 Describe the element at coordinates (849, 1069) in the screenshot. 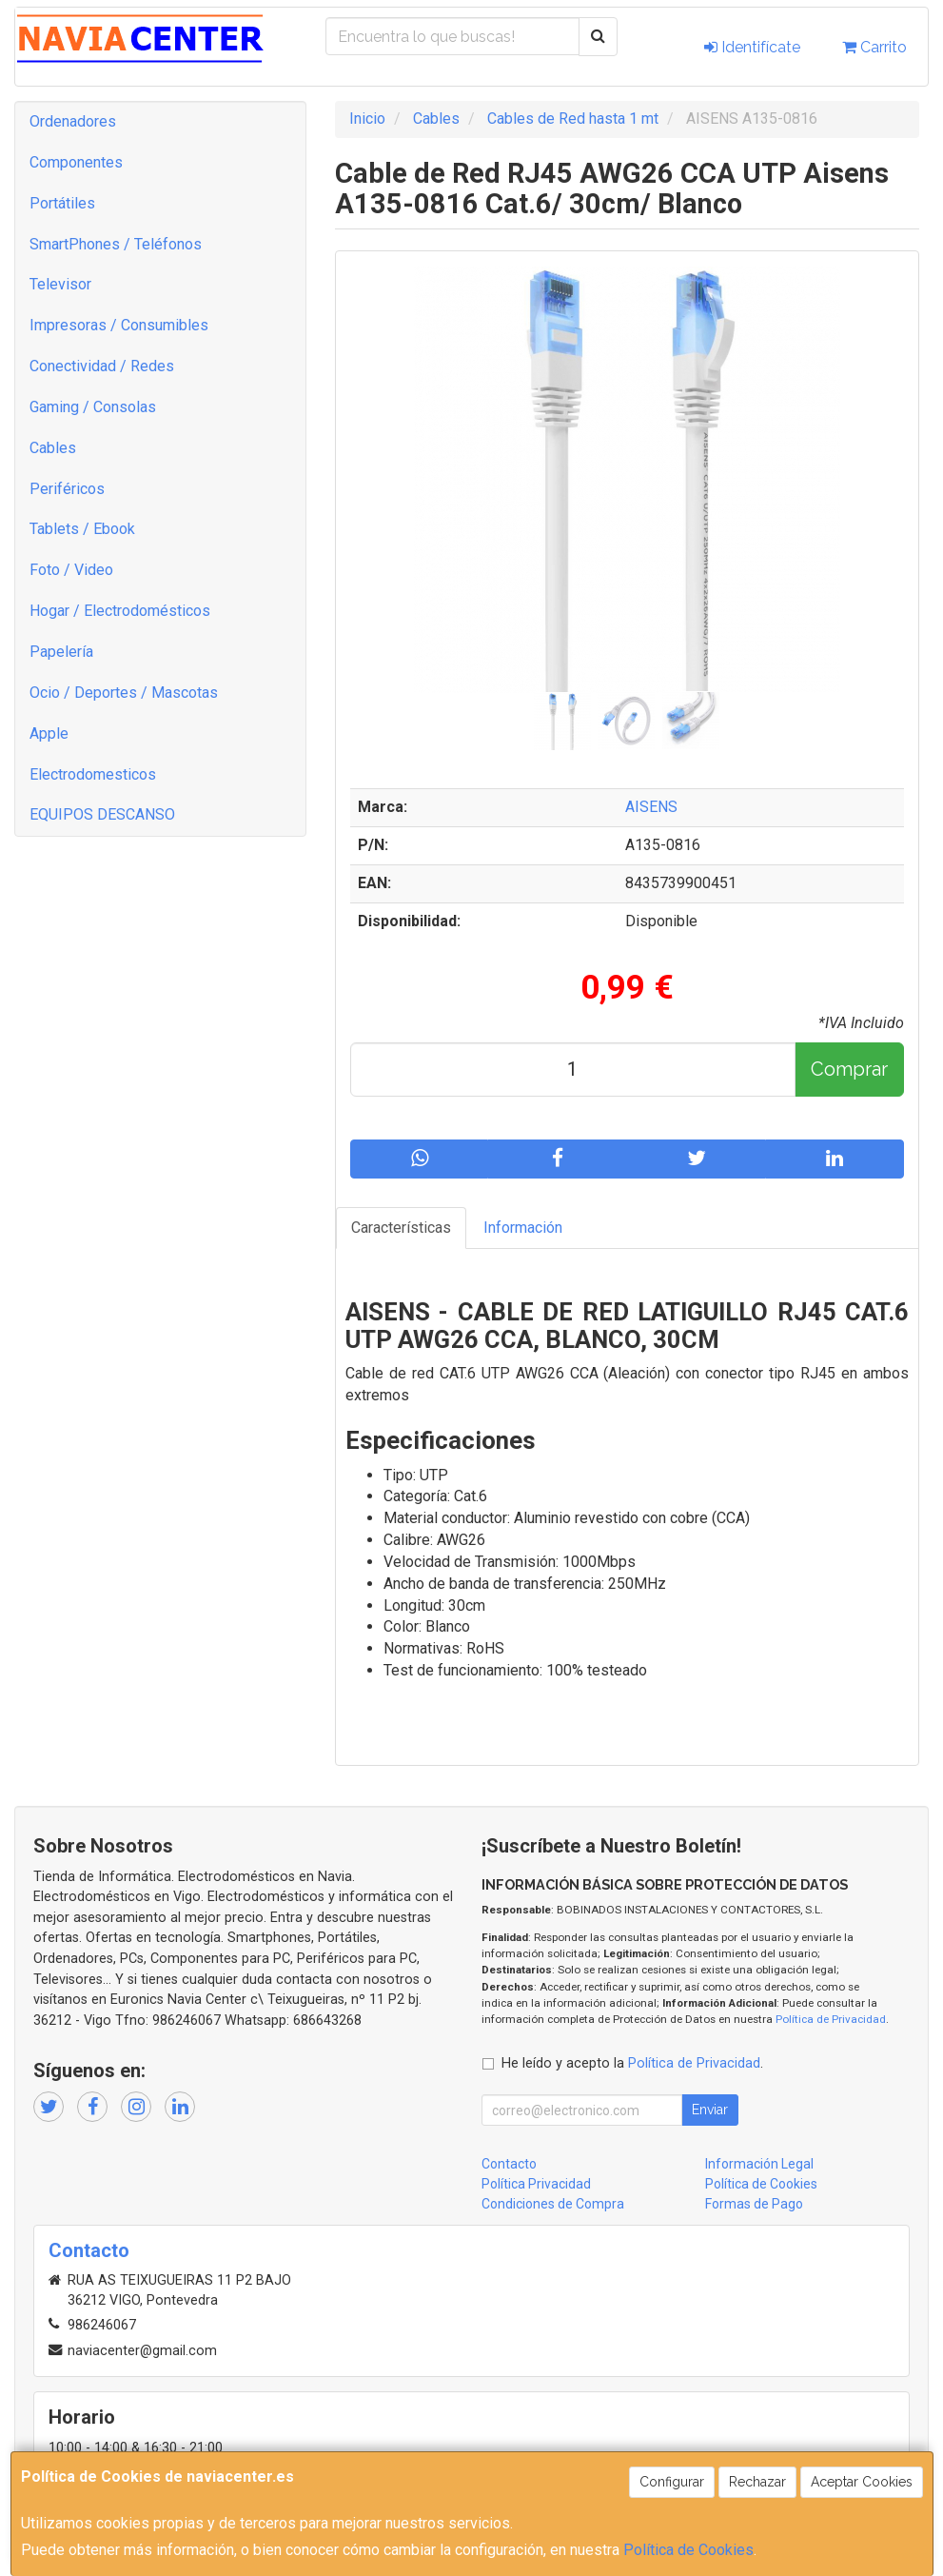

I see `Comprar` at that location.